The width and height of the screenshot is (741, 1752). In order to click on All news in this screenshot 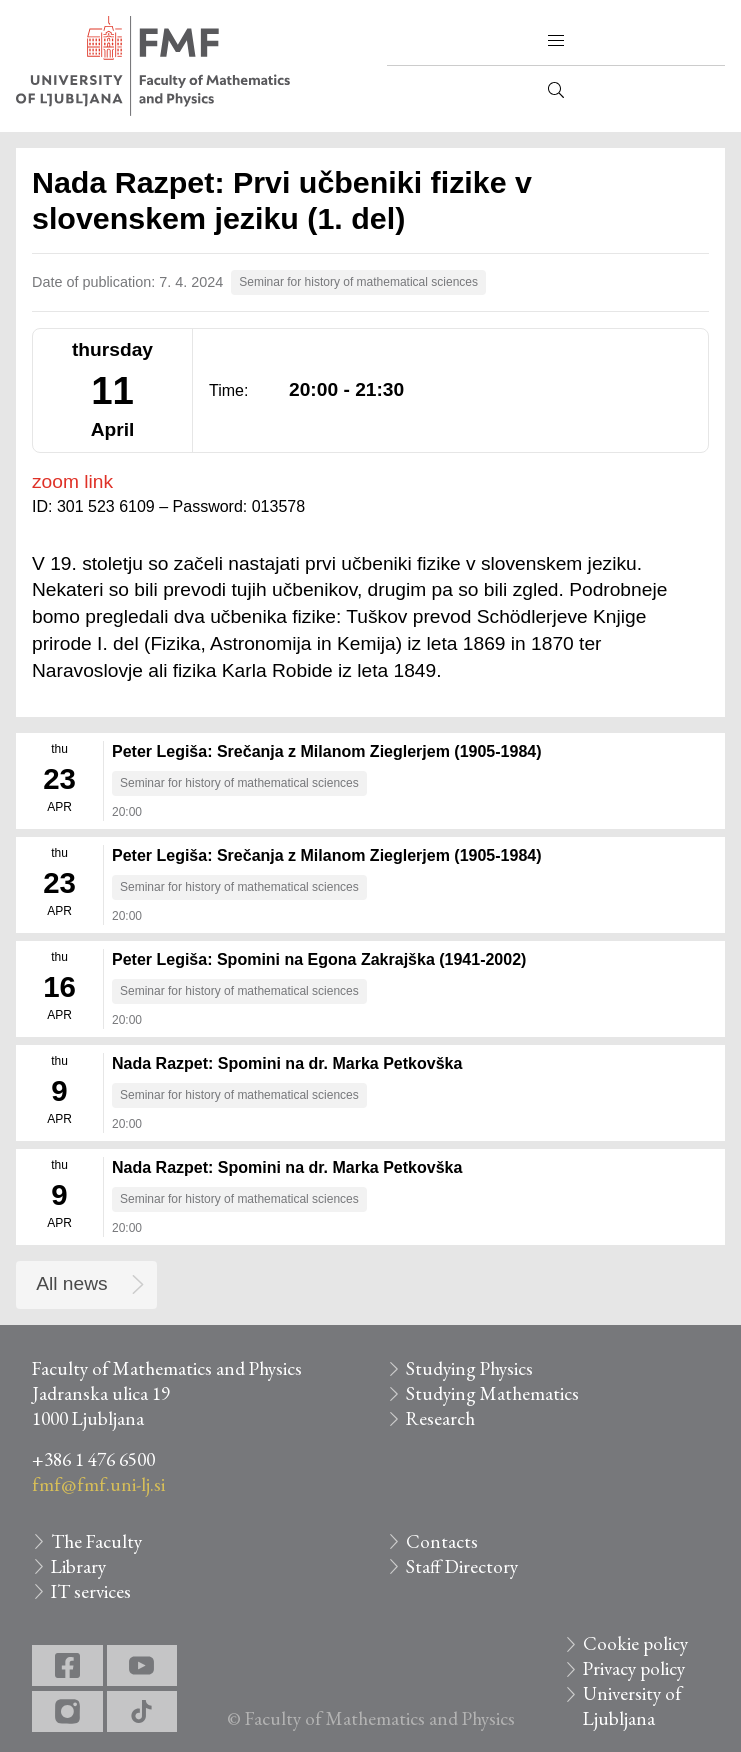, I will do `click(71, 1283)`.